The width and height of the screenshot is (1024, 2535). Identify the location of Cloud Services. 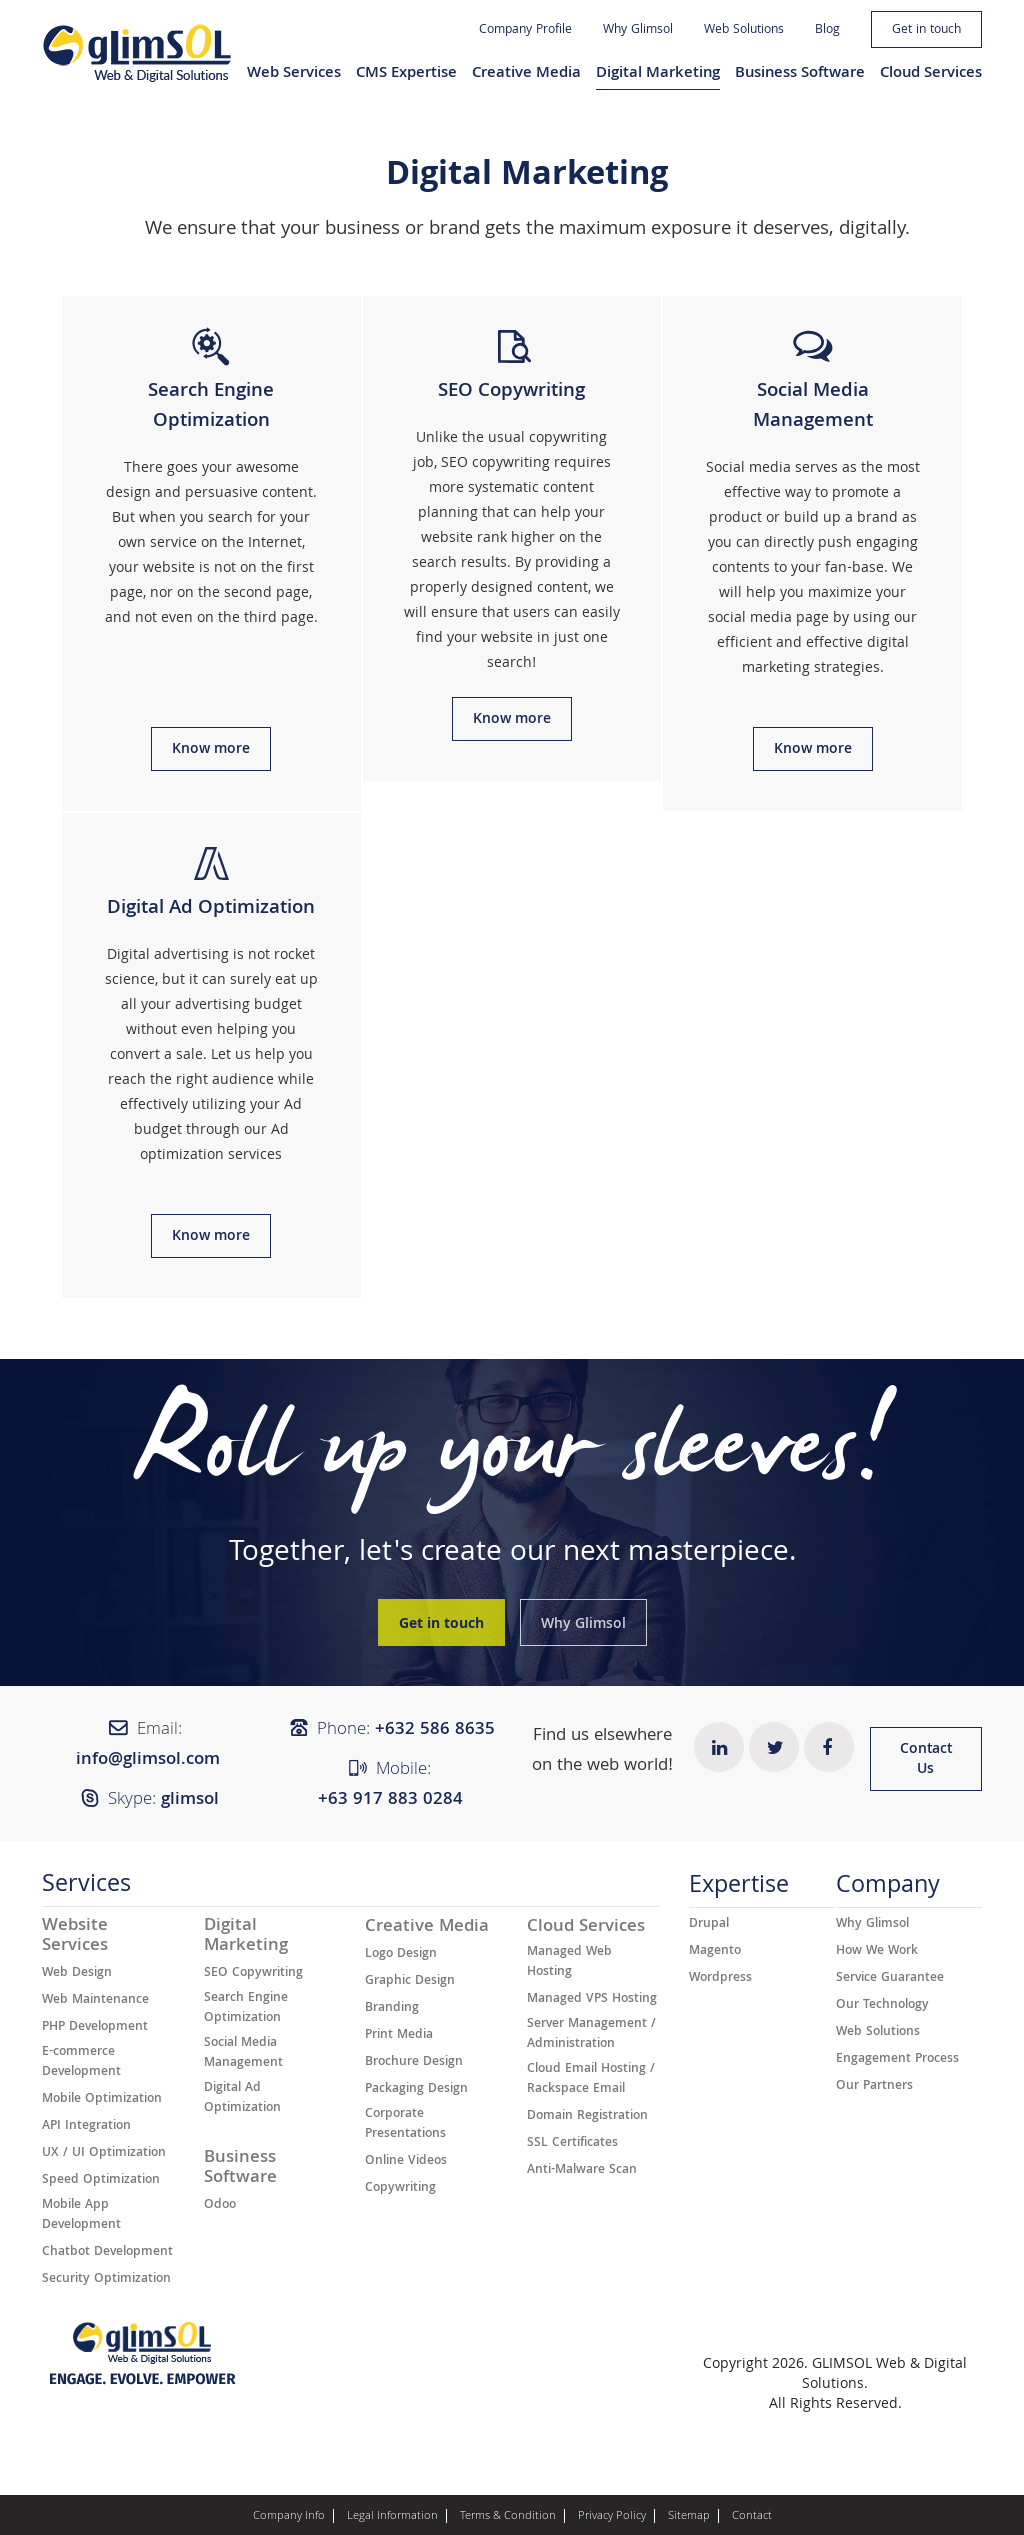
(931, 74).